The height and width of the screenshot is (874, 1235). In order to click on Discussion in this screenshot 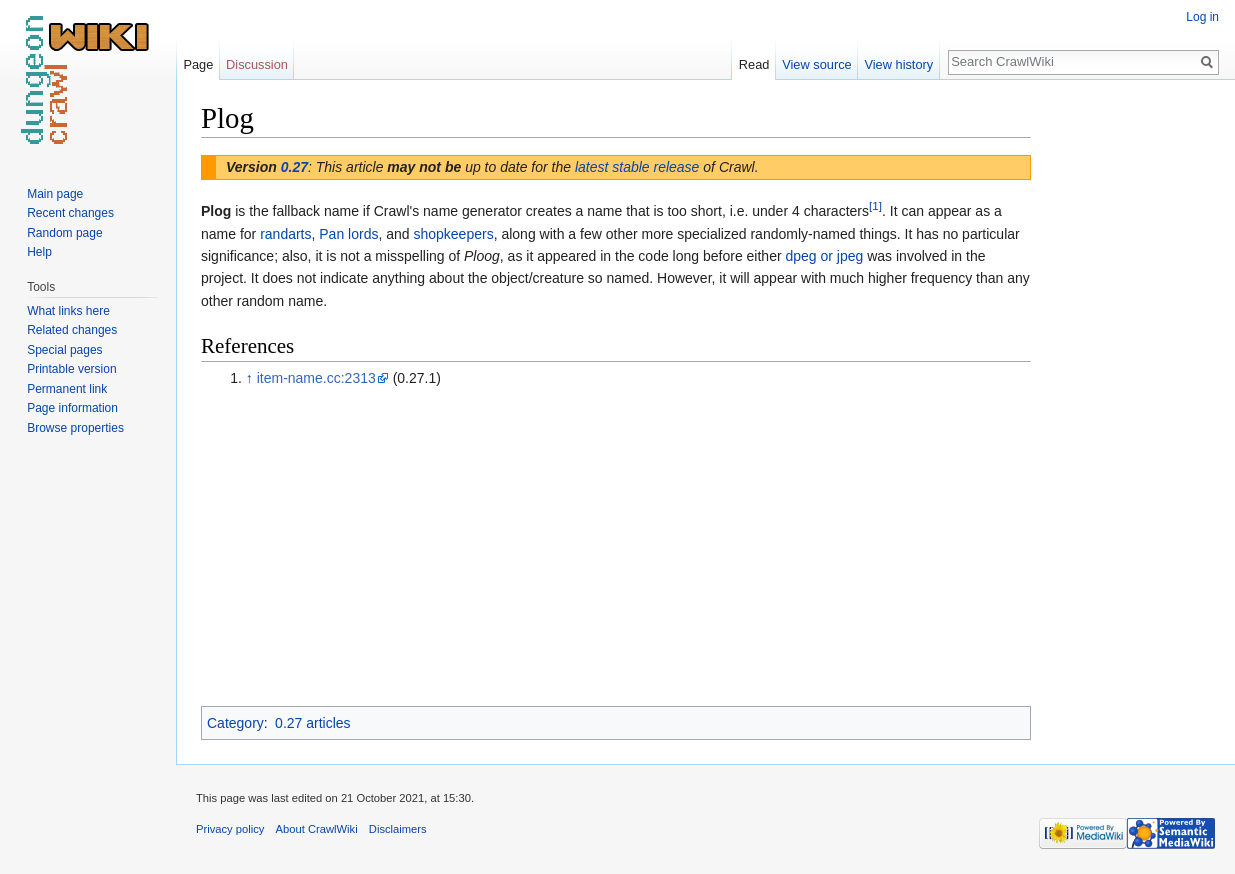, I will do `click(257, 64)`.